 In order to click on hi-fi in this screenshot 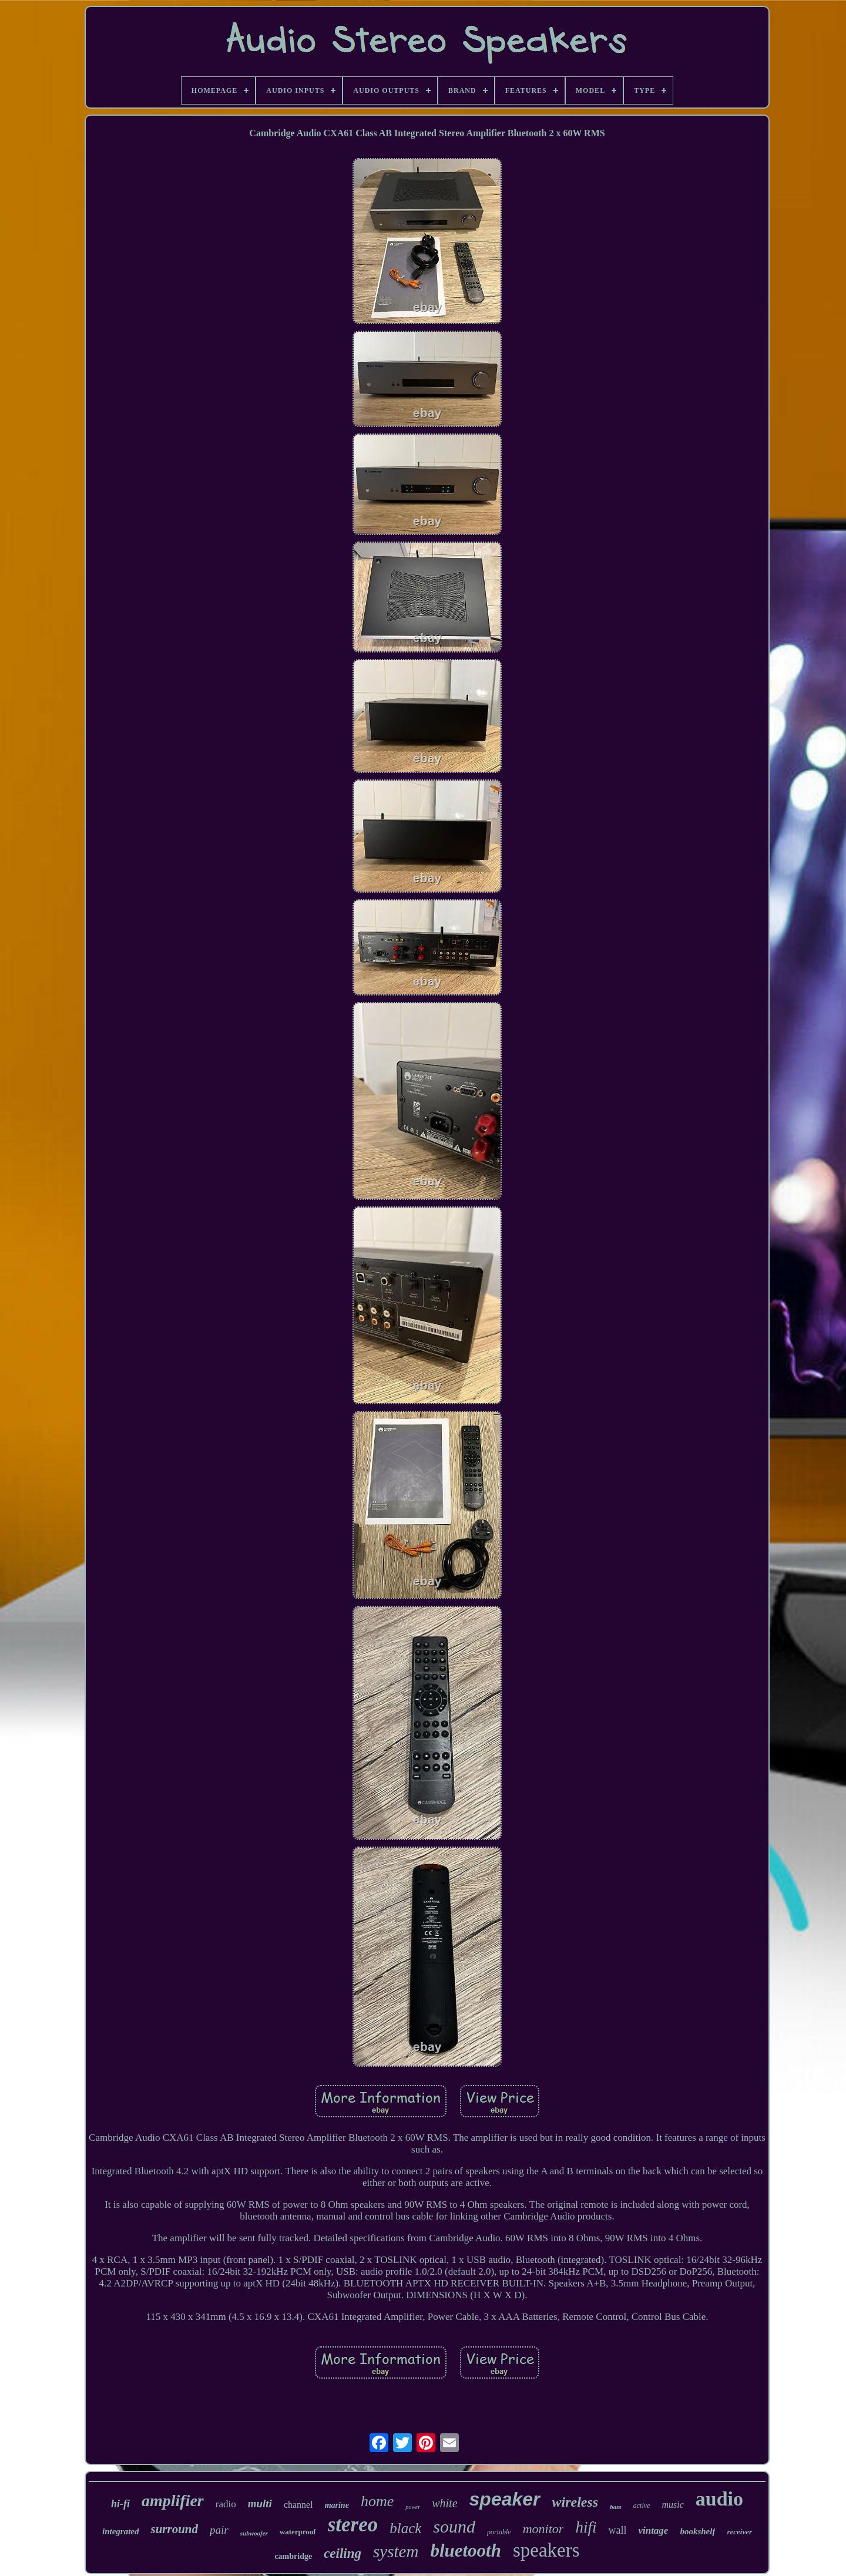, I will do `click(120, 2504)`.